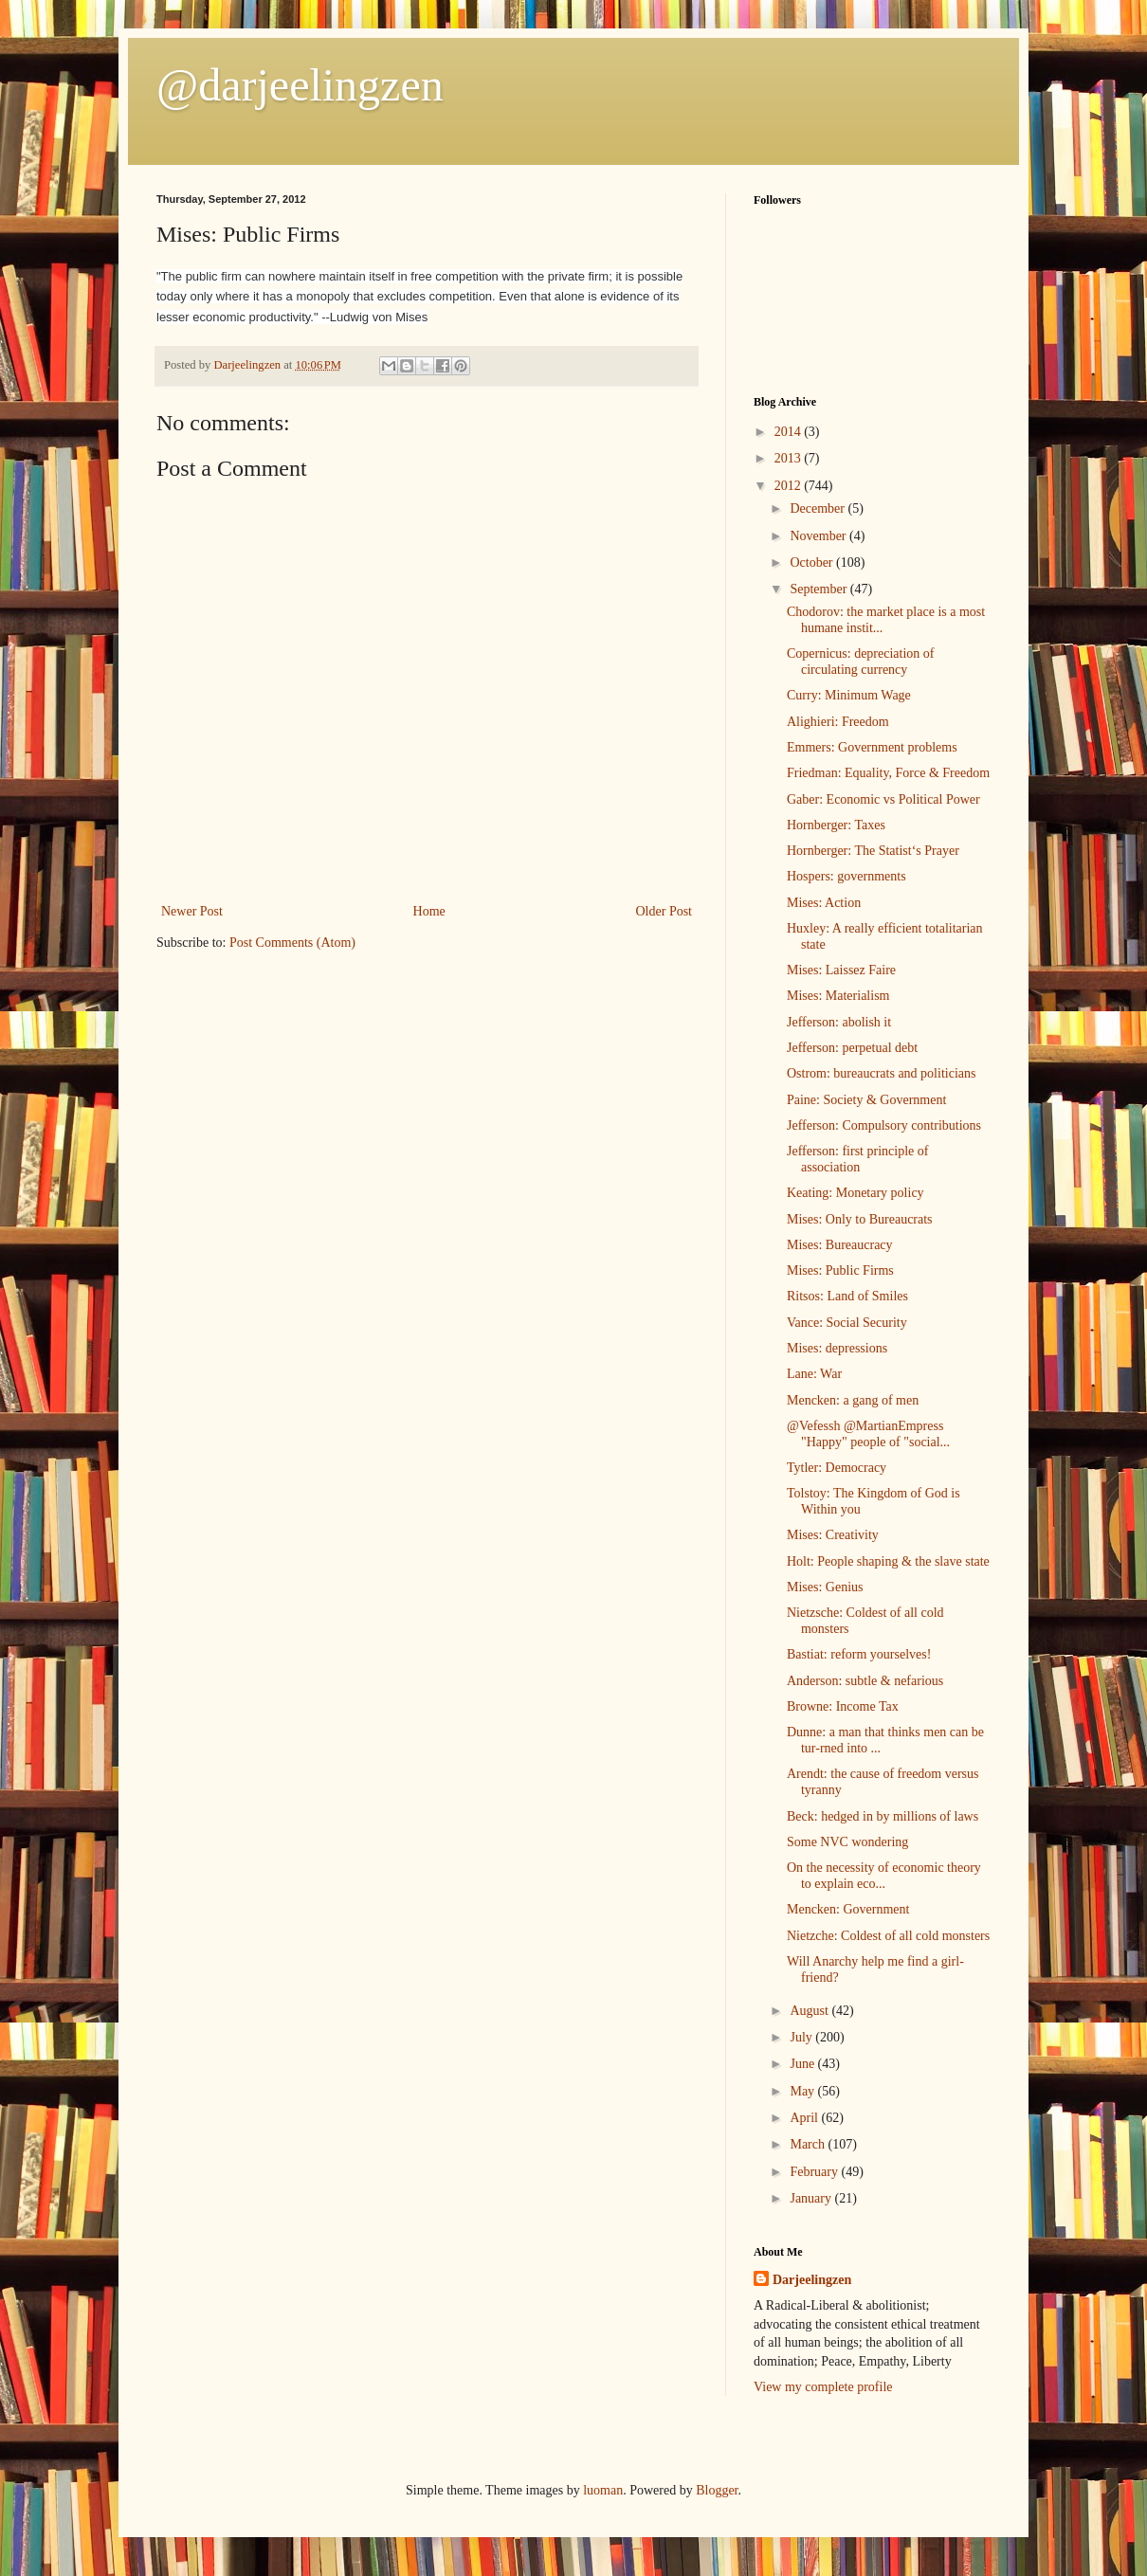 Image resolution: width=1147 pixels, height=2576 pixels. I want to click on Bastiat: reform yourselves!, so click(859, 1654).